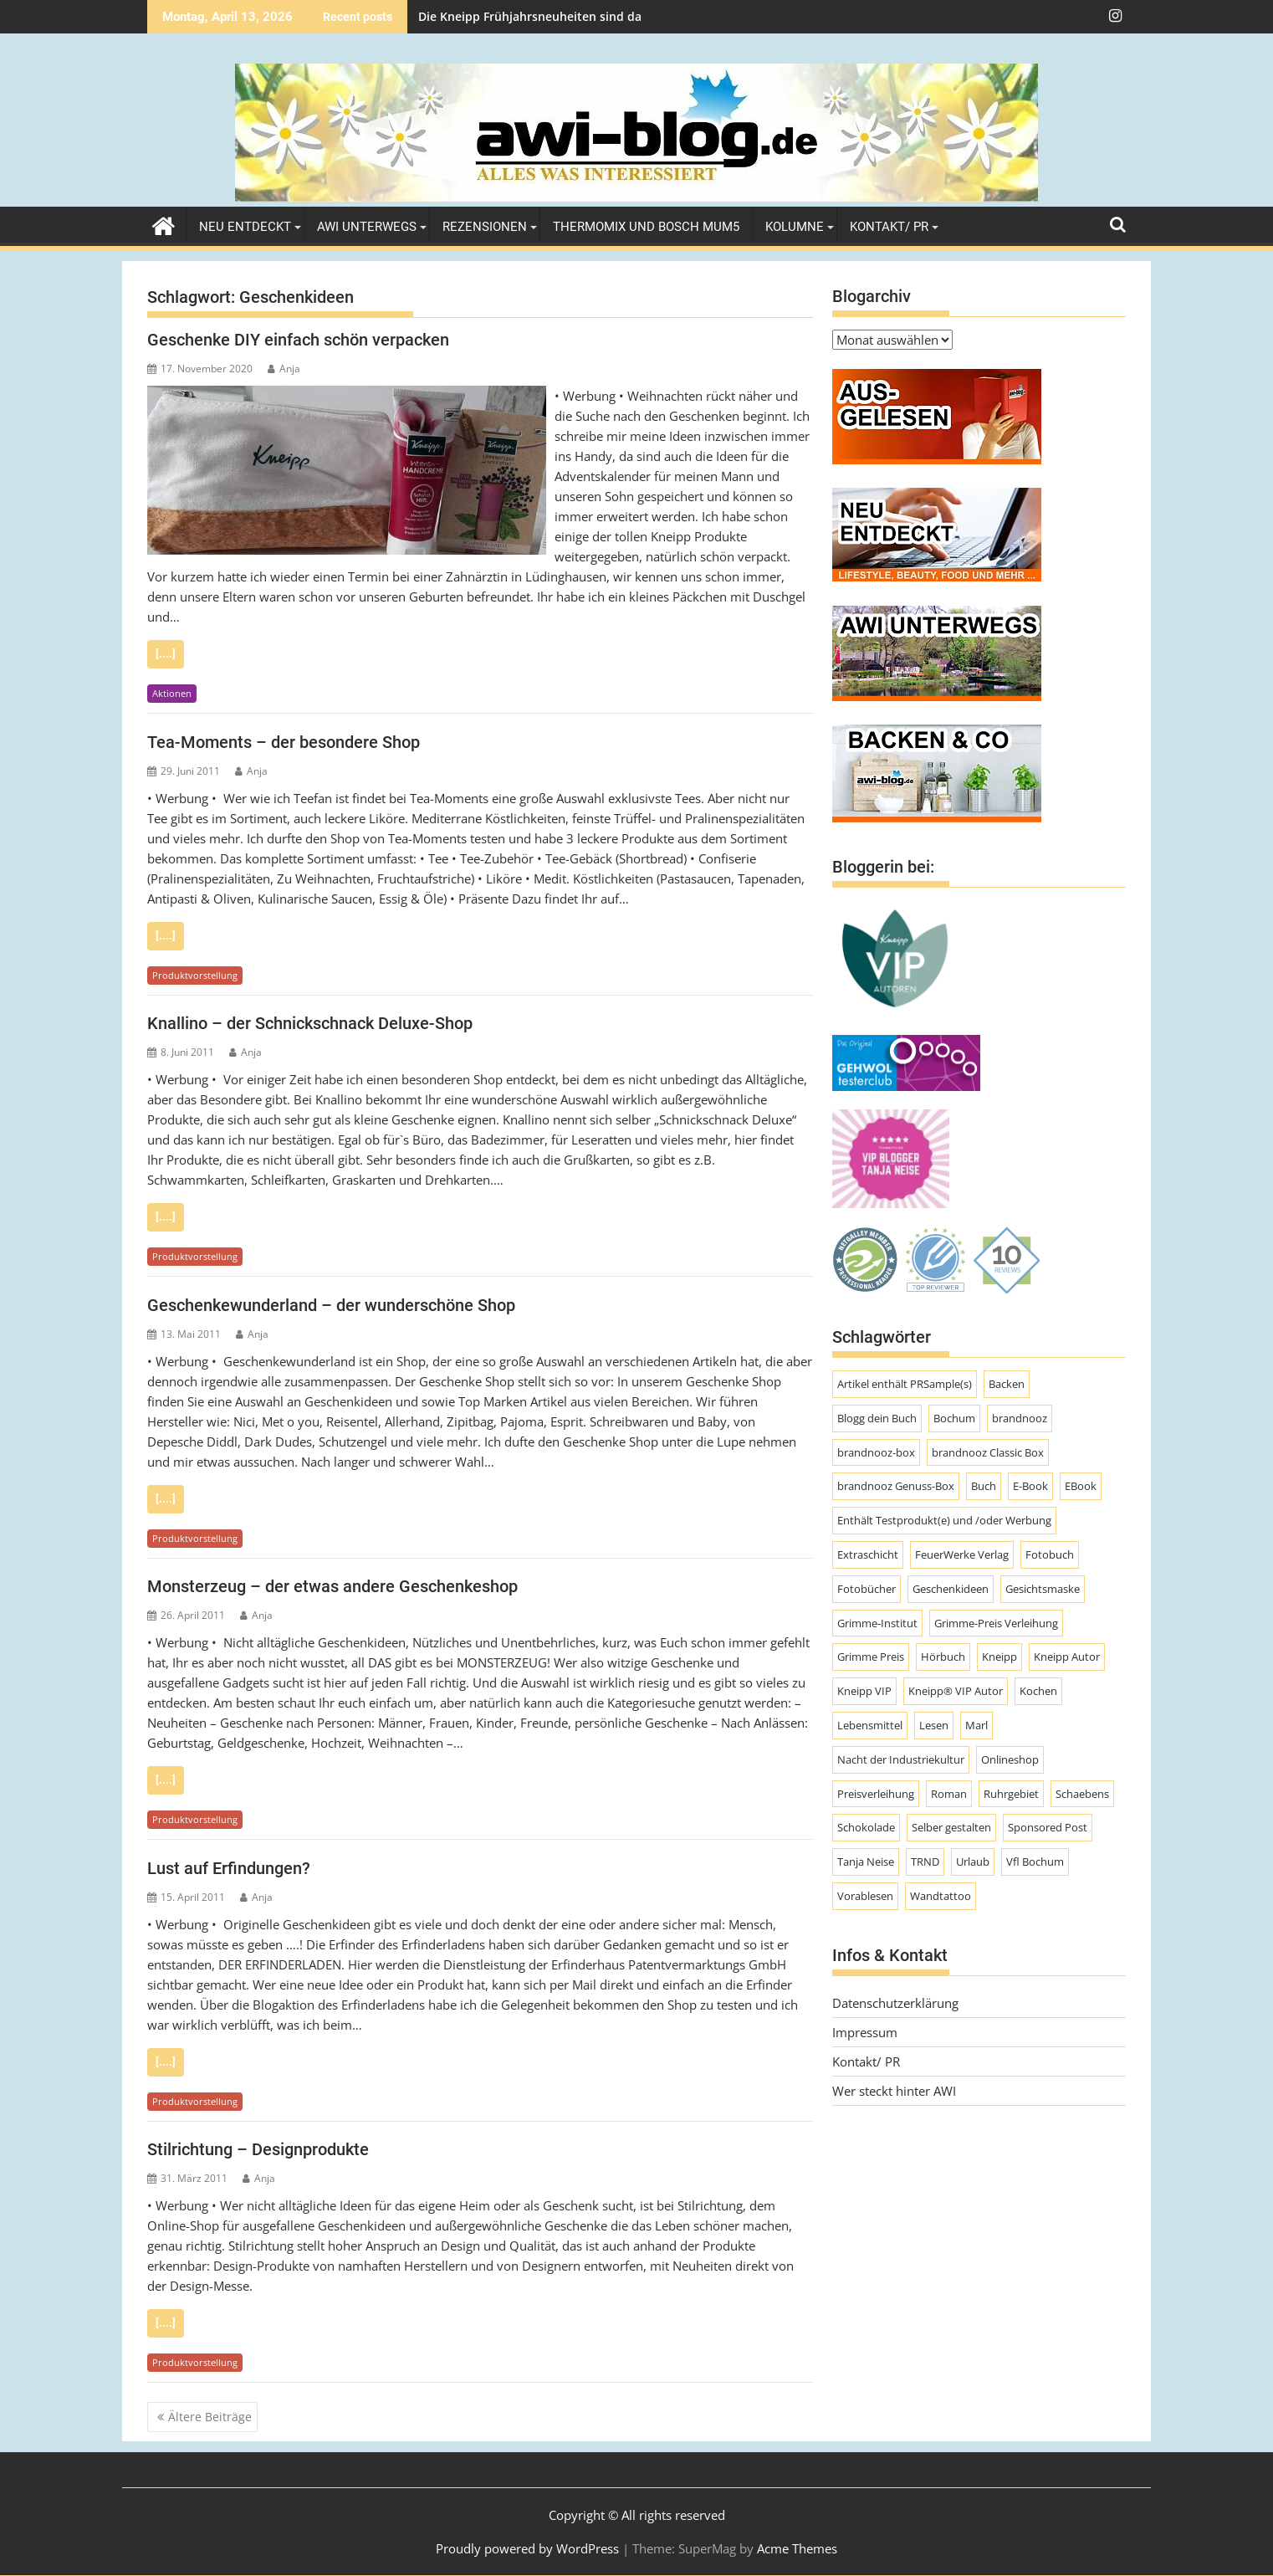 Image resolution: width=1273 pixels, height=2576 pixels. Describe the element at coordinates (864, 2032) in the screenshot. I see `Impressum` at that location.